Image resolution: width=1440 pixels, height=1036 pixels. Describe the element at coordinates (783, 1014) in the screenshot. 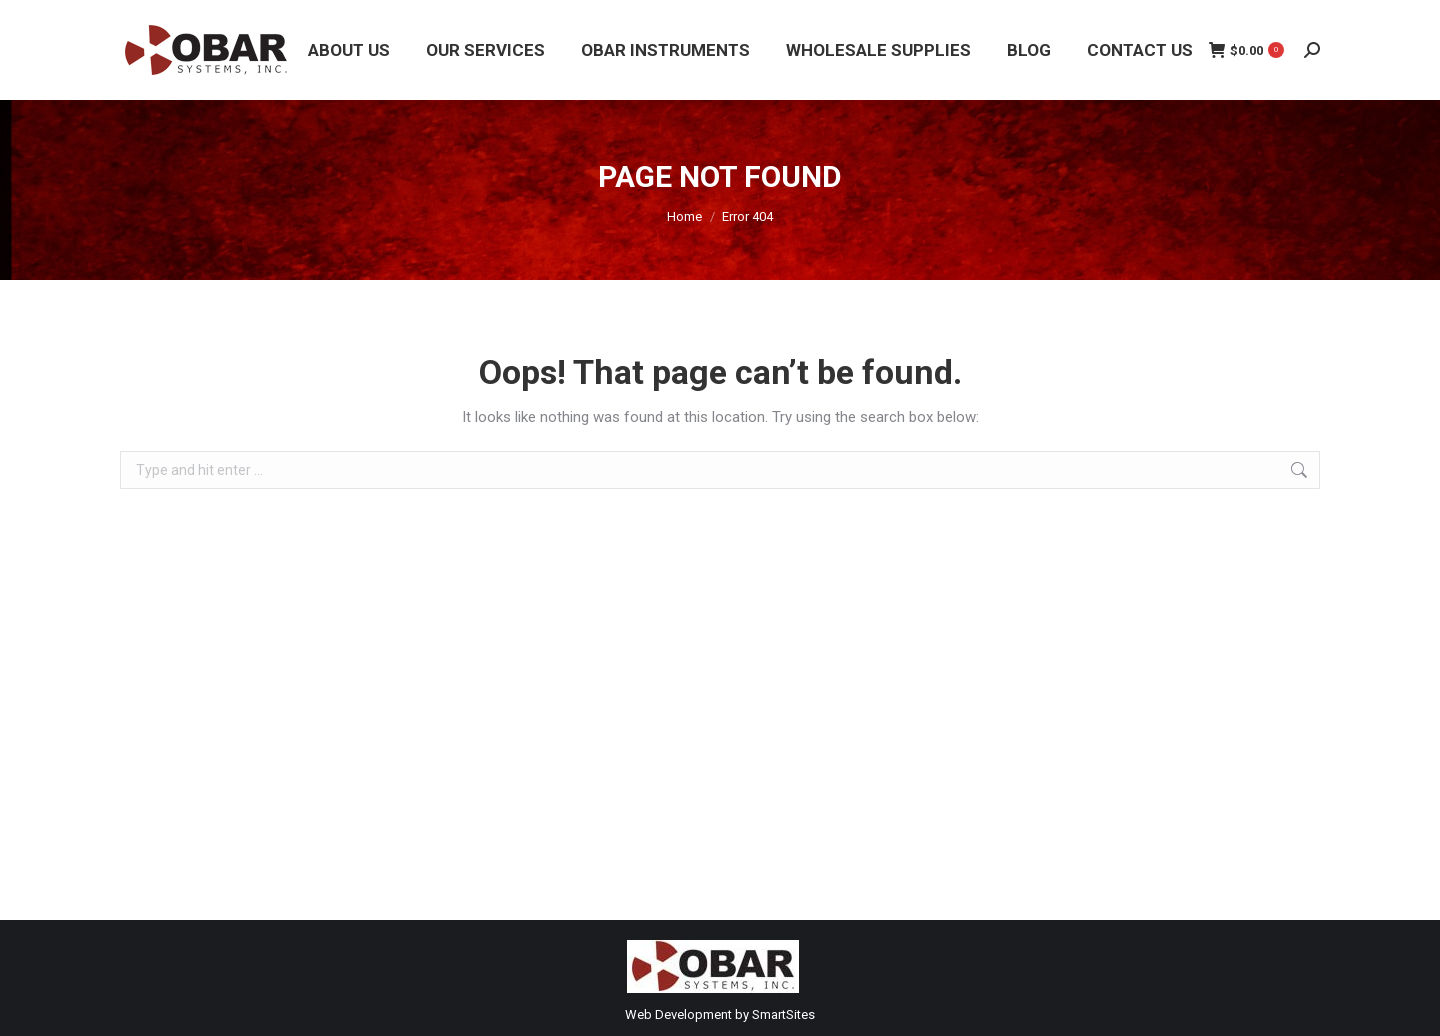

I see `SmartSites` at that location.